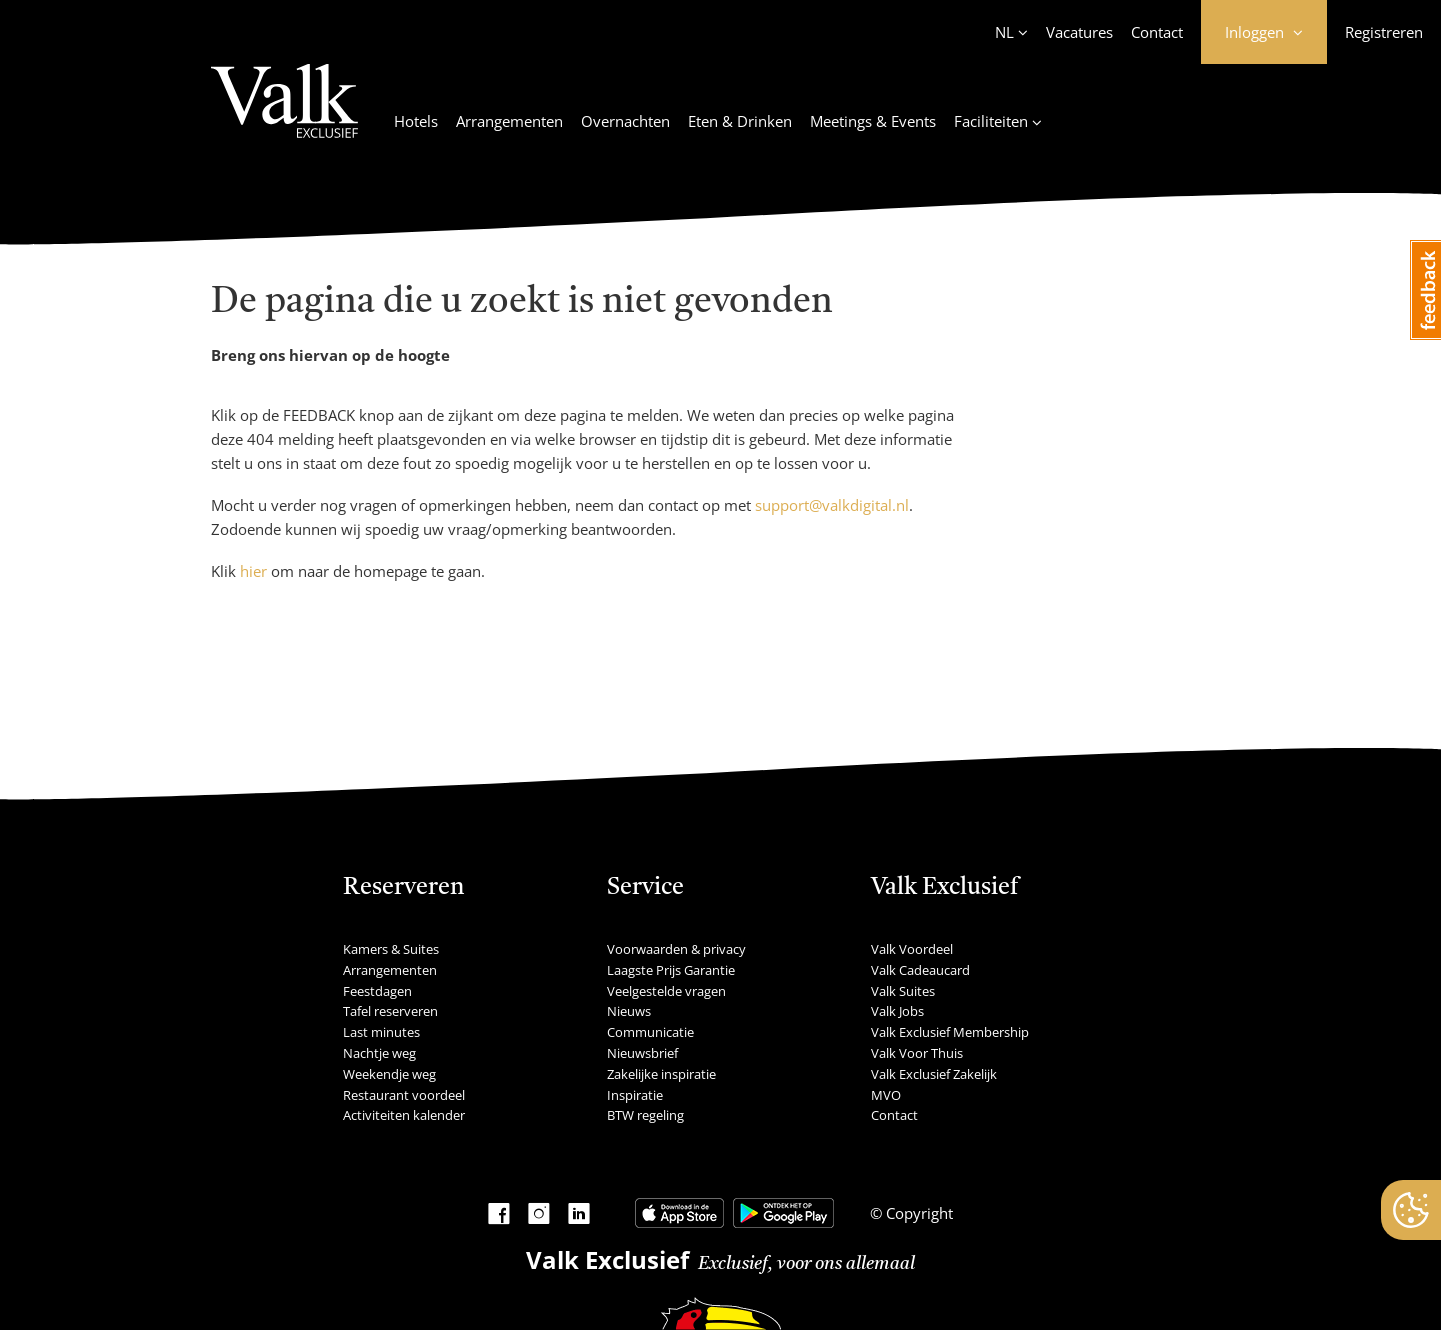 The width and height of the screenshot is (1441, 1330). I want to click on Valk Jobs, so click(897, 1011).